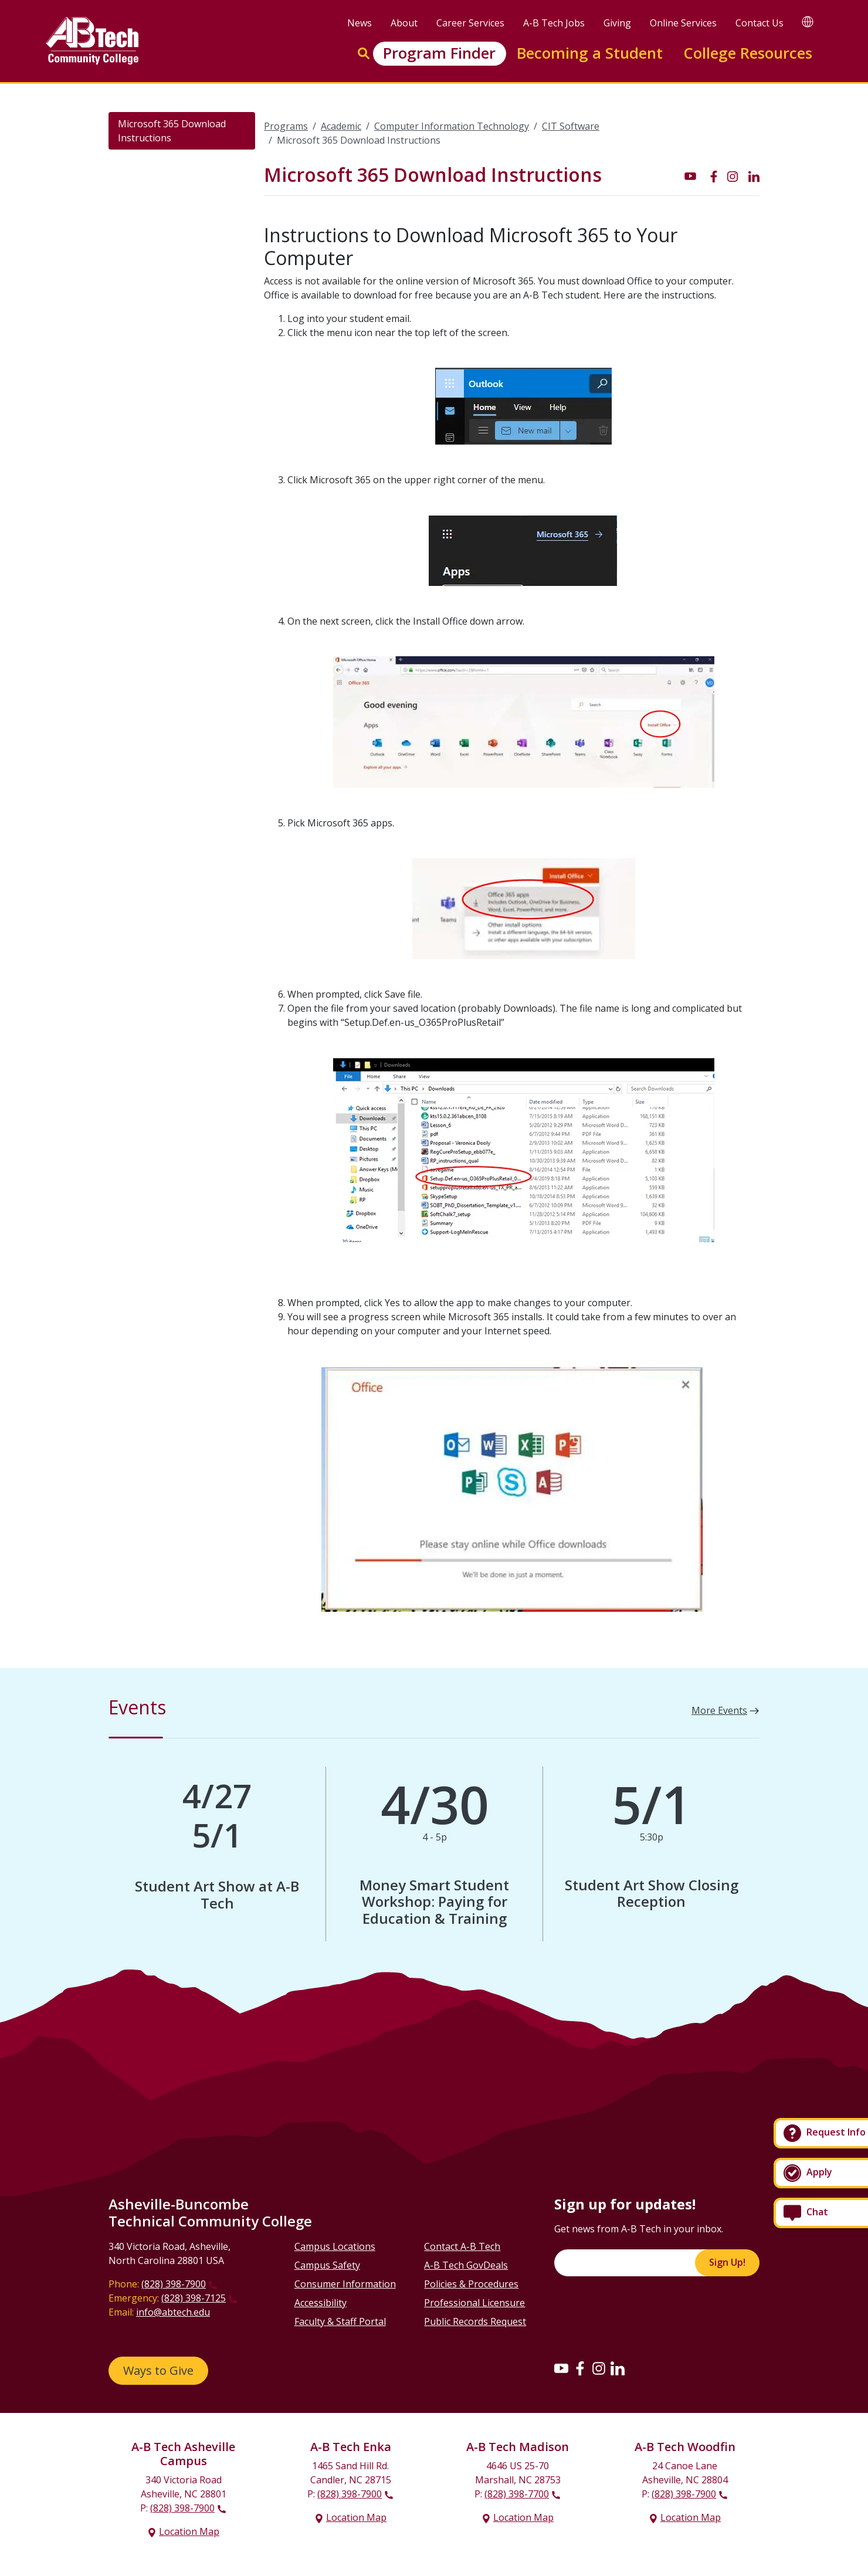  I want to click on Campus Locations, so click(334, 2246).